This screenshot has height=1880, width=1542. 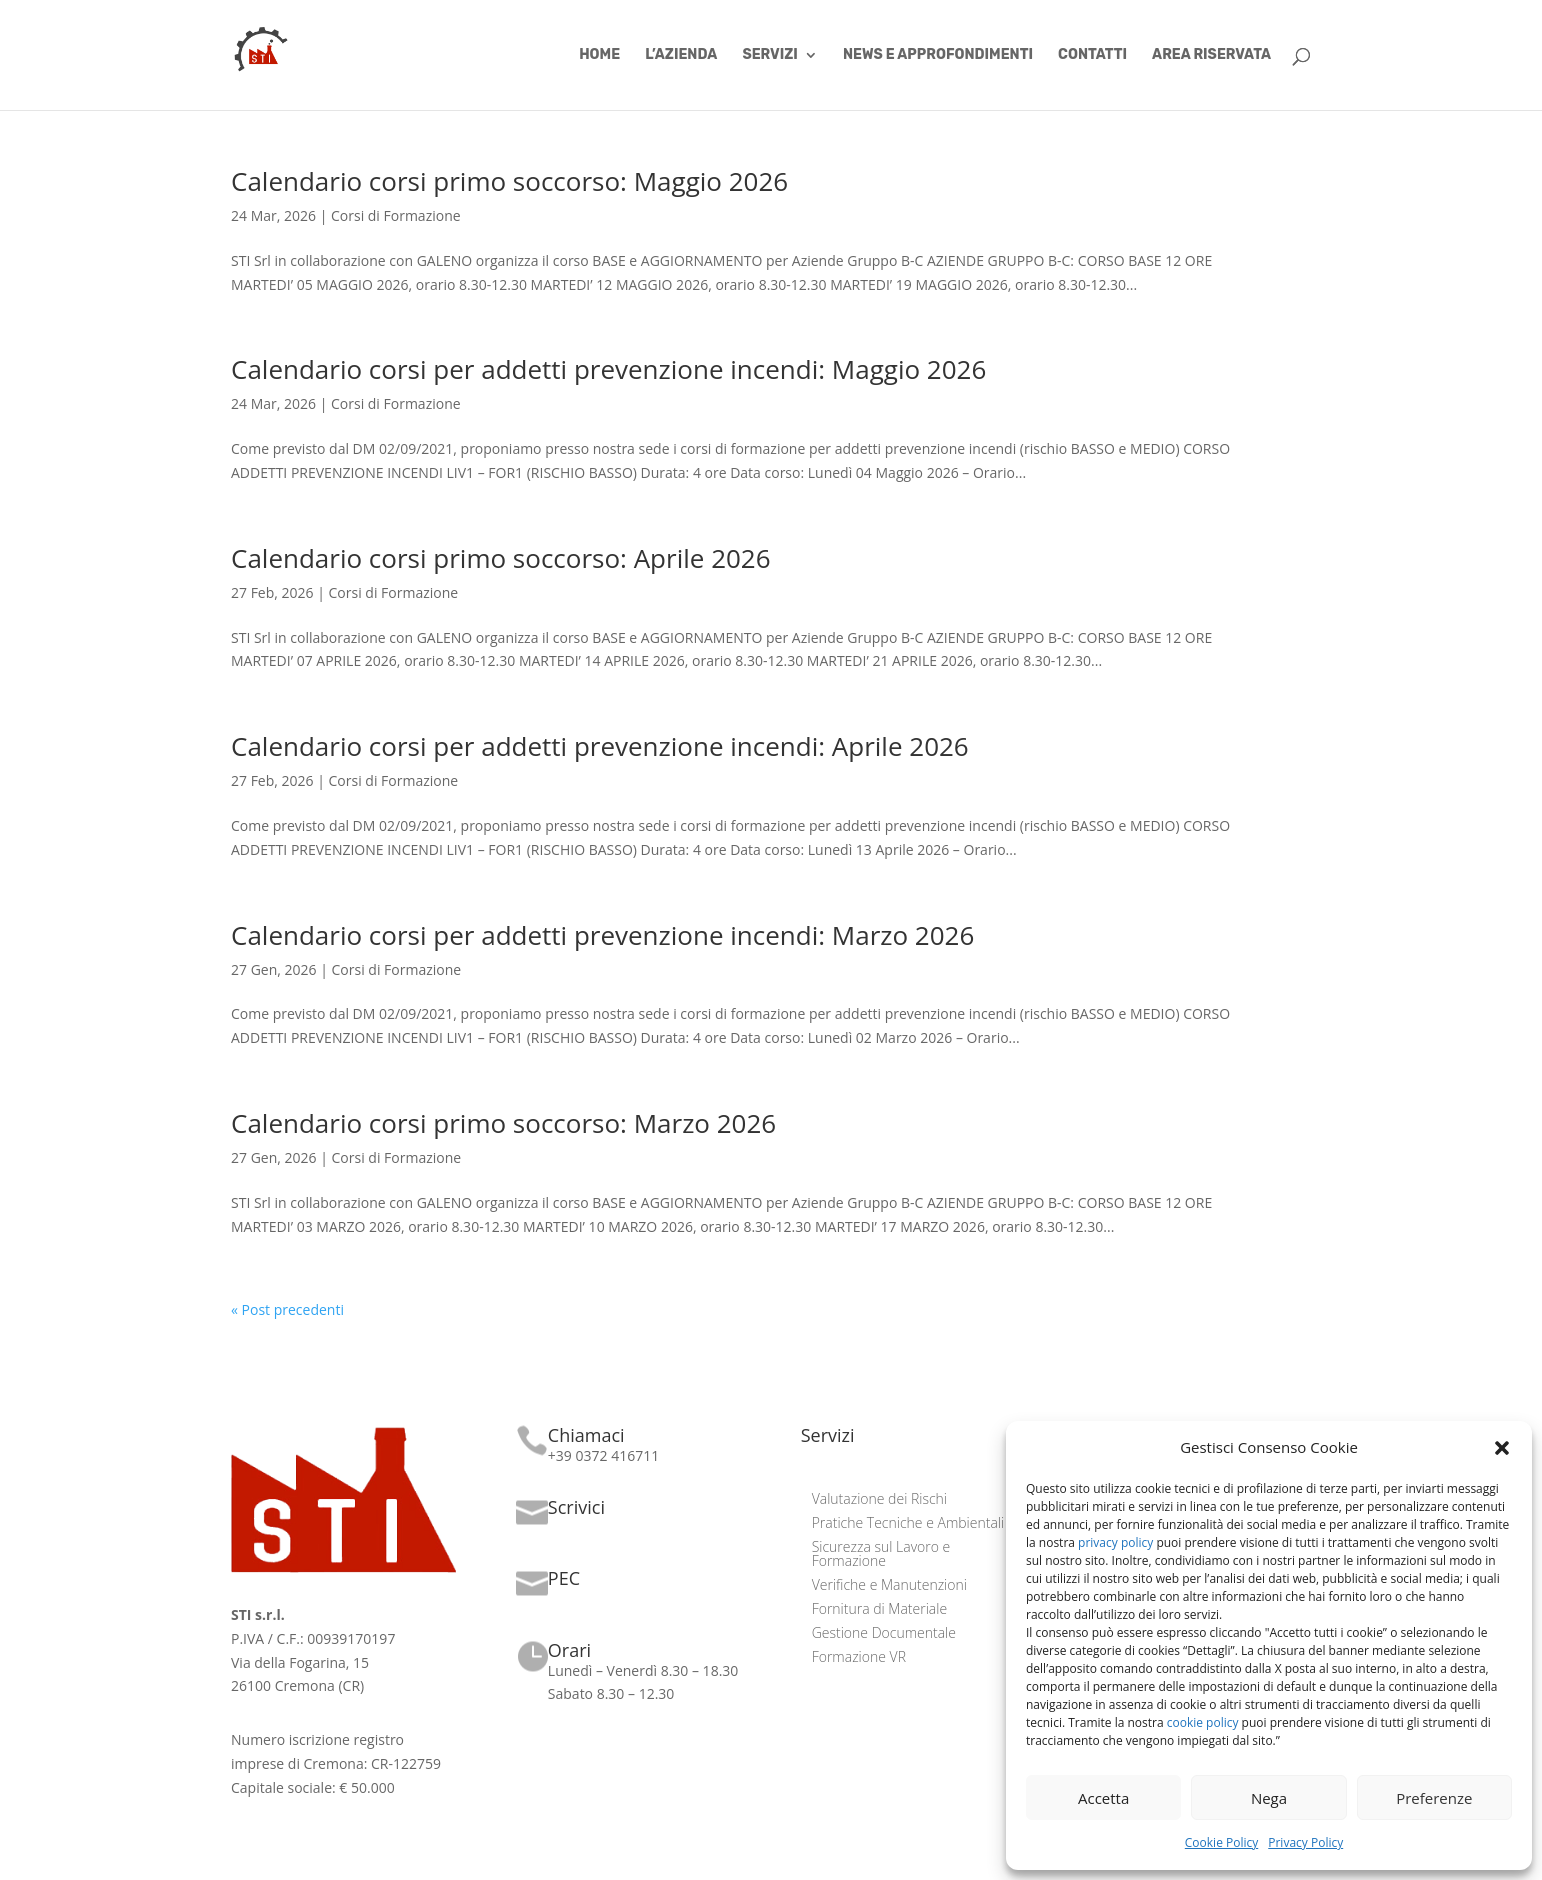 What do you see at coordinates (608, 369) in the screenshot?
I see `Calendario corsi per addetti prevenzione incendi: Maggio 2026` at bounding box center [608, 369].